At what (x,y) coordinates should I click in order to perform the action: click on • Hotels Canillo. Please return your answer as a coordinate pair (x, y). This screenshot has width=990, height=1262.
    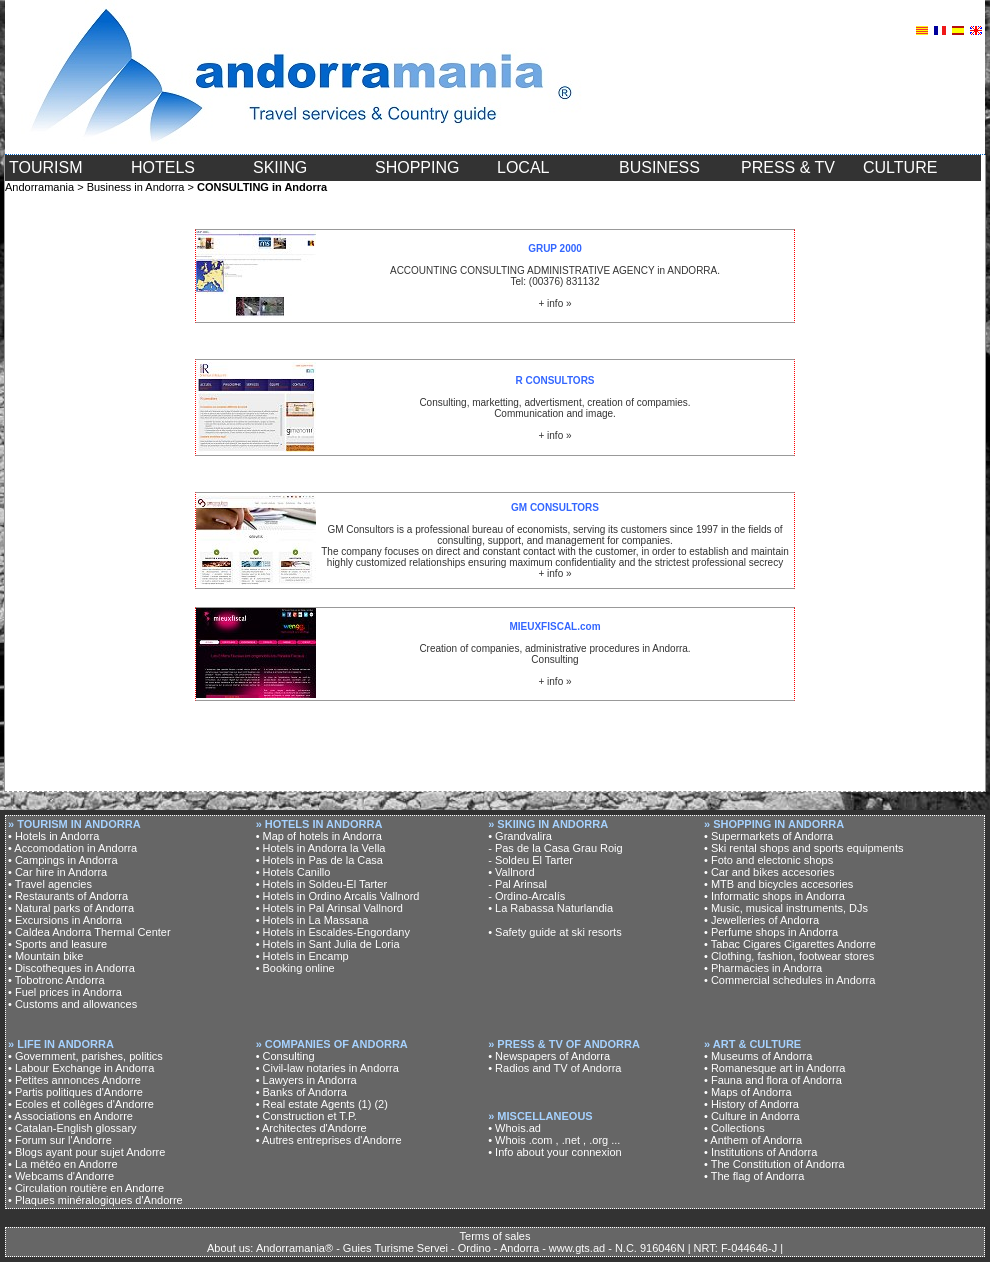
    Looking at the image, I should click on (293, 872).